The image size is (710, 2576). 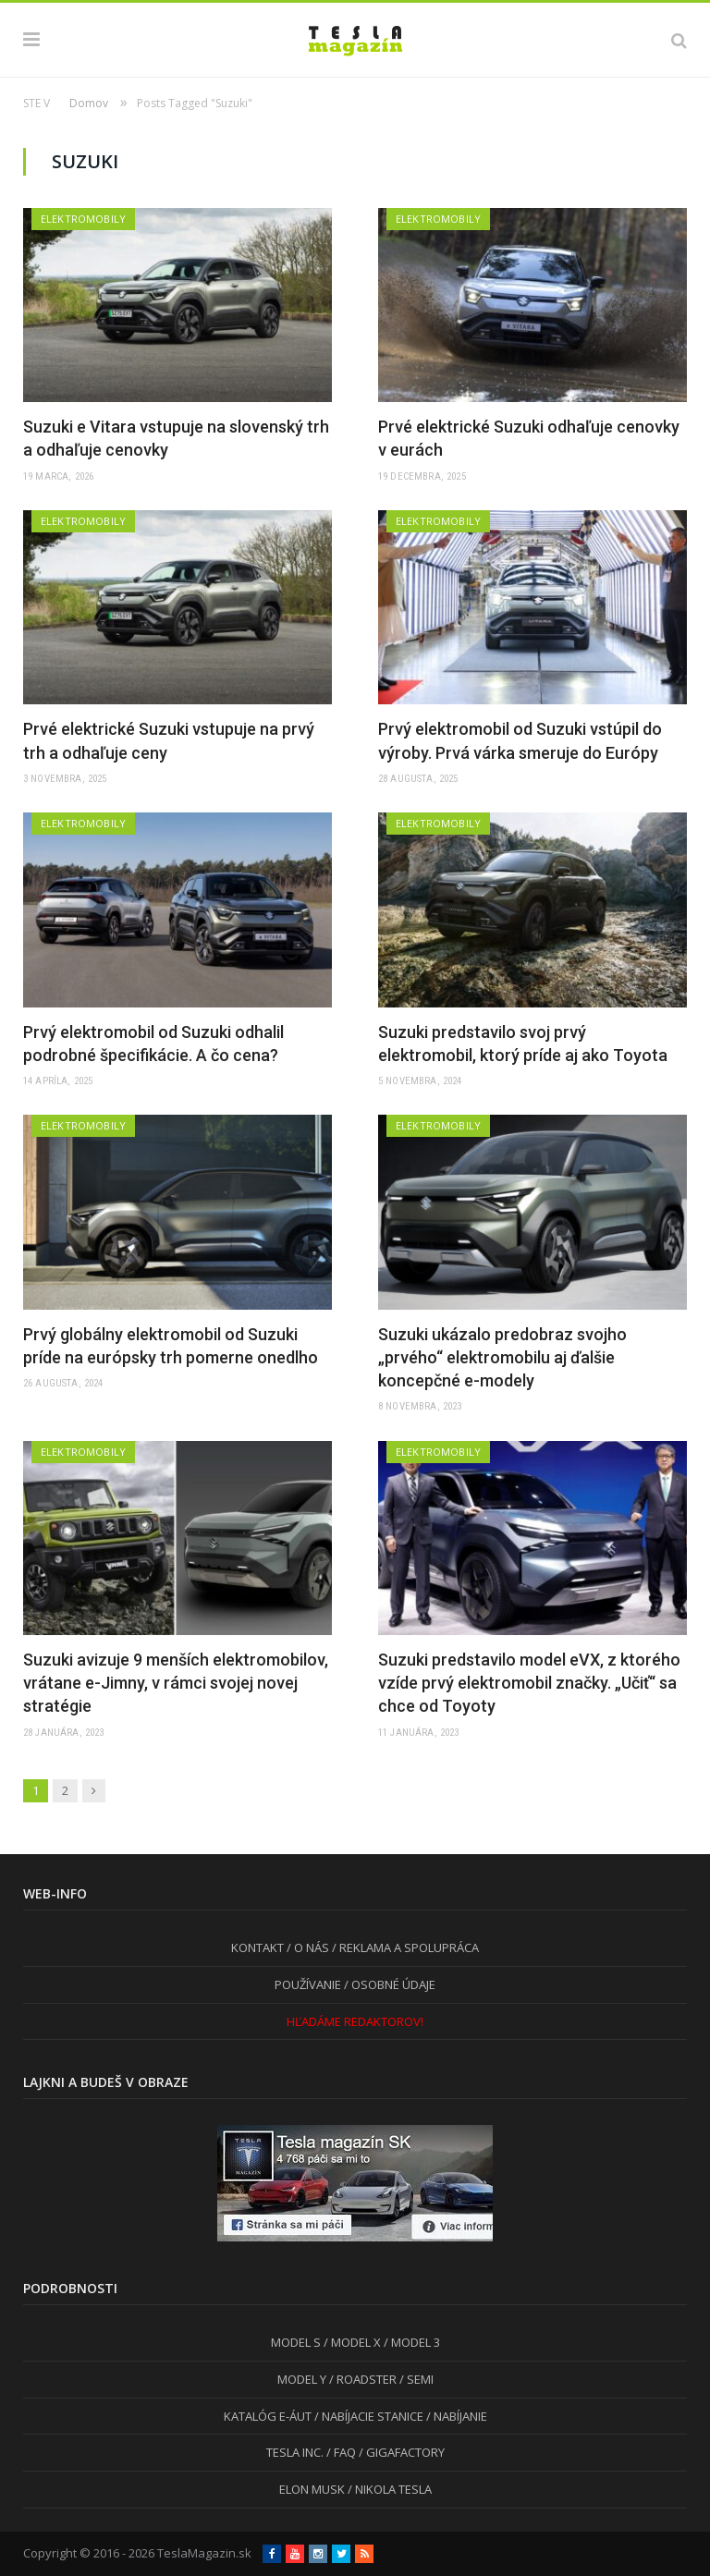 What do you see at coordinates (388, 2489) in the screenshot?
I see `/ NIKOLA TESLA` at bounding box center [388, 2489].